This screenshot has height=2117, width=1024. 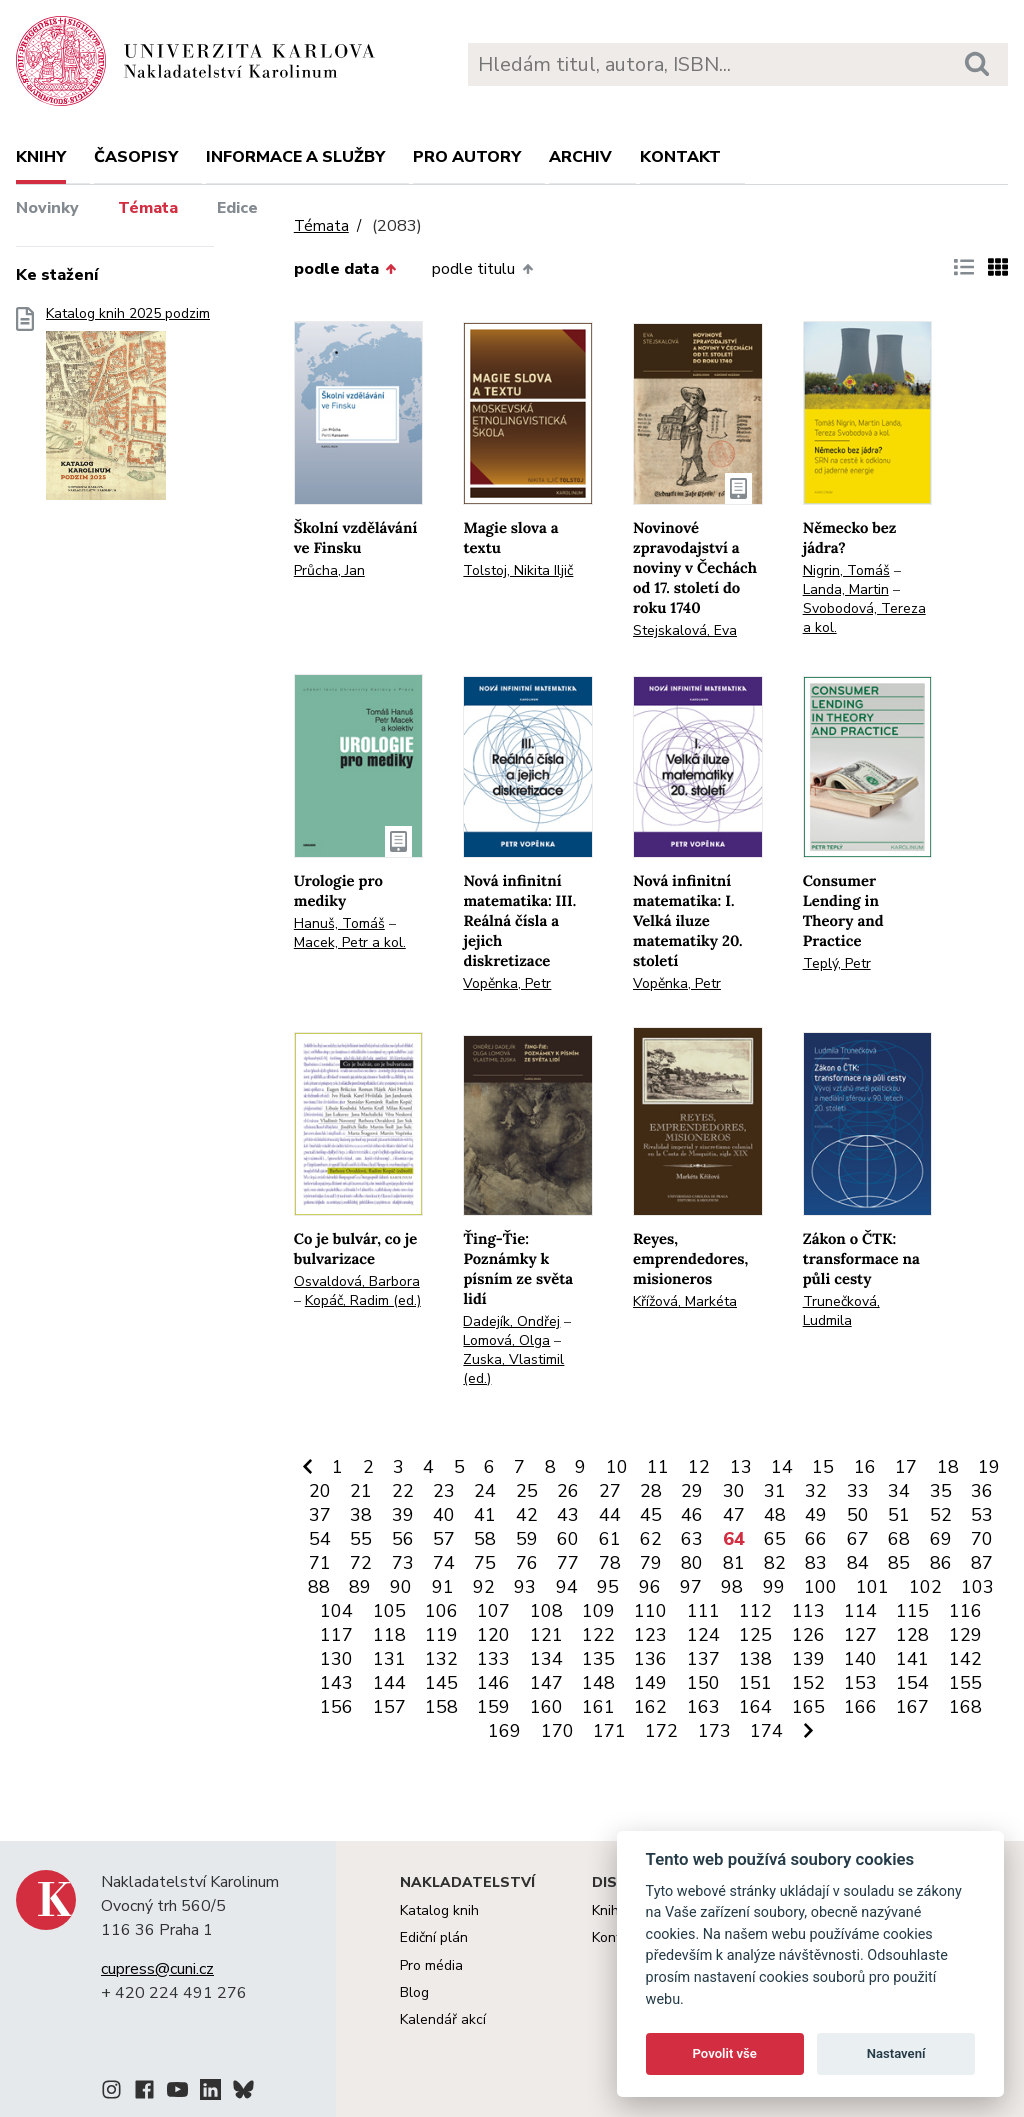 I want to click on 54, so click(x=320, y=1539).